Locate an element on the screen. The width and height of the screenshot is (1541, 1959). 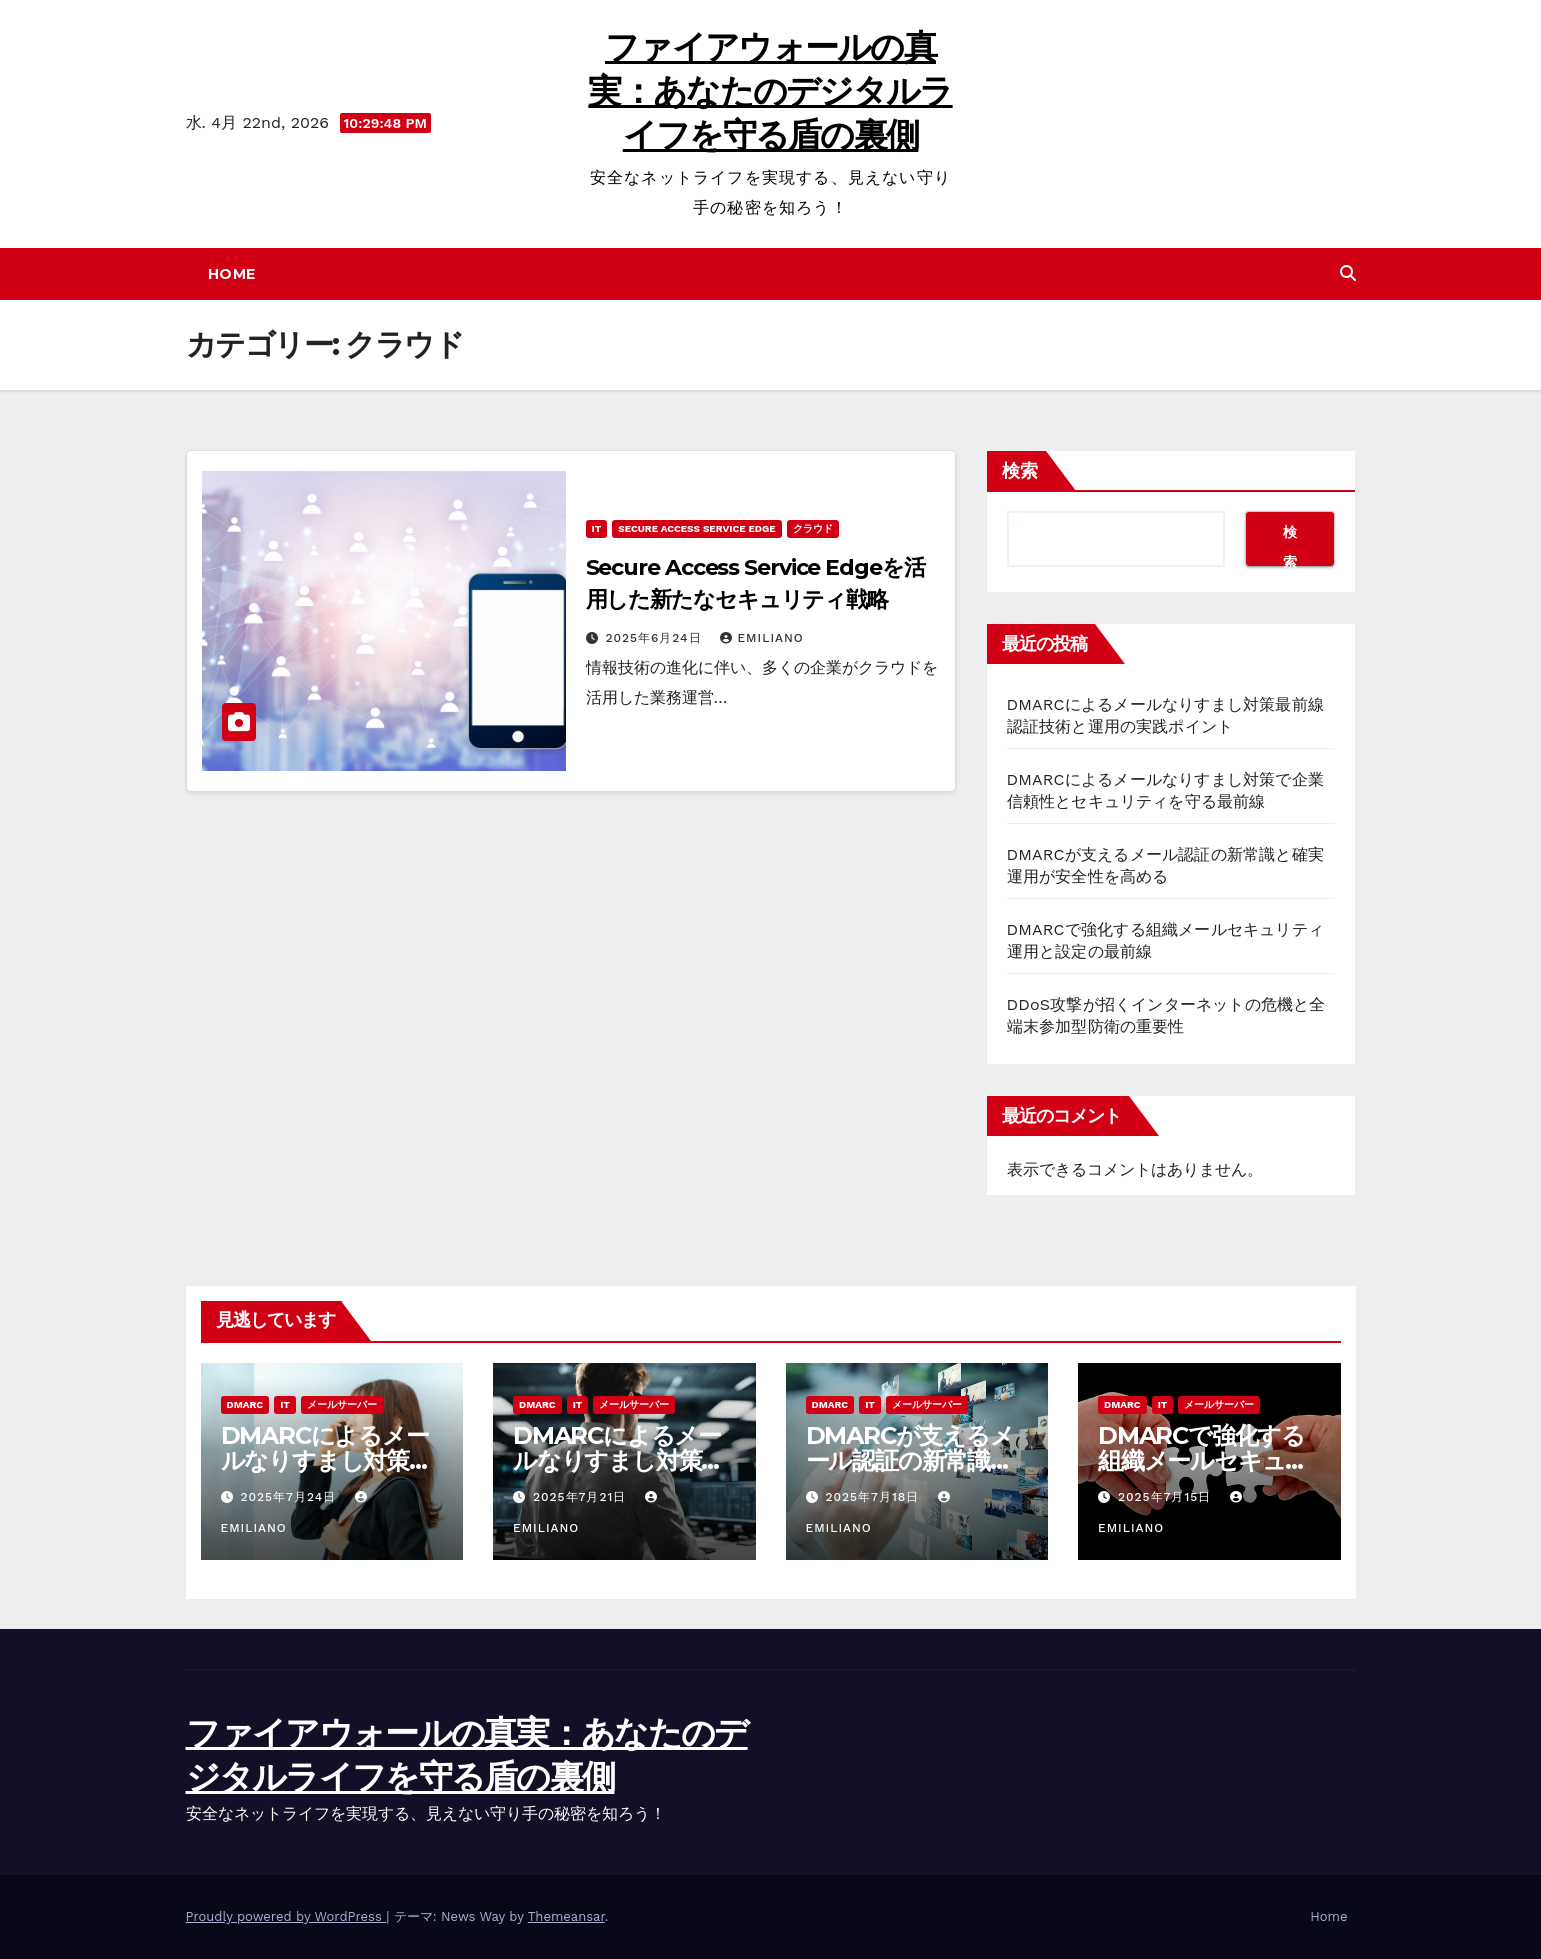
IT is located at coordinates (597, 528).